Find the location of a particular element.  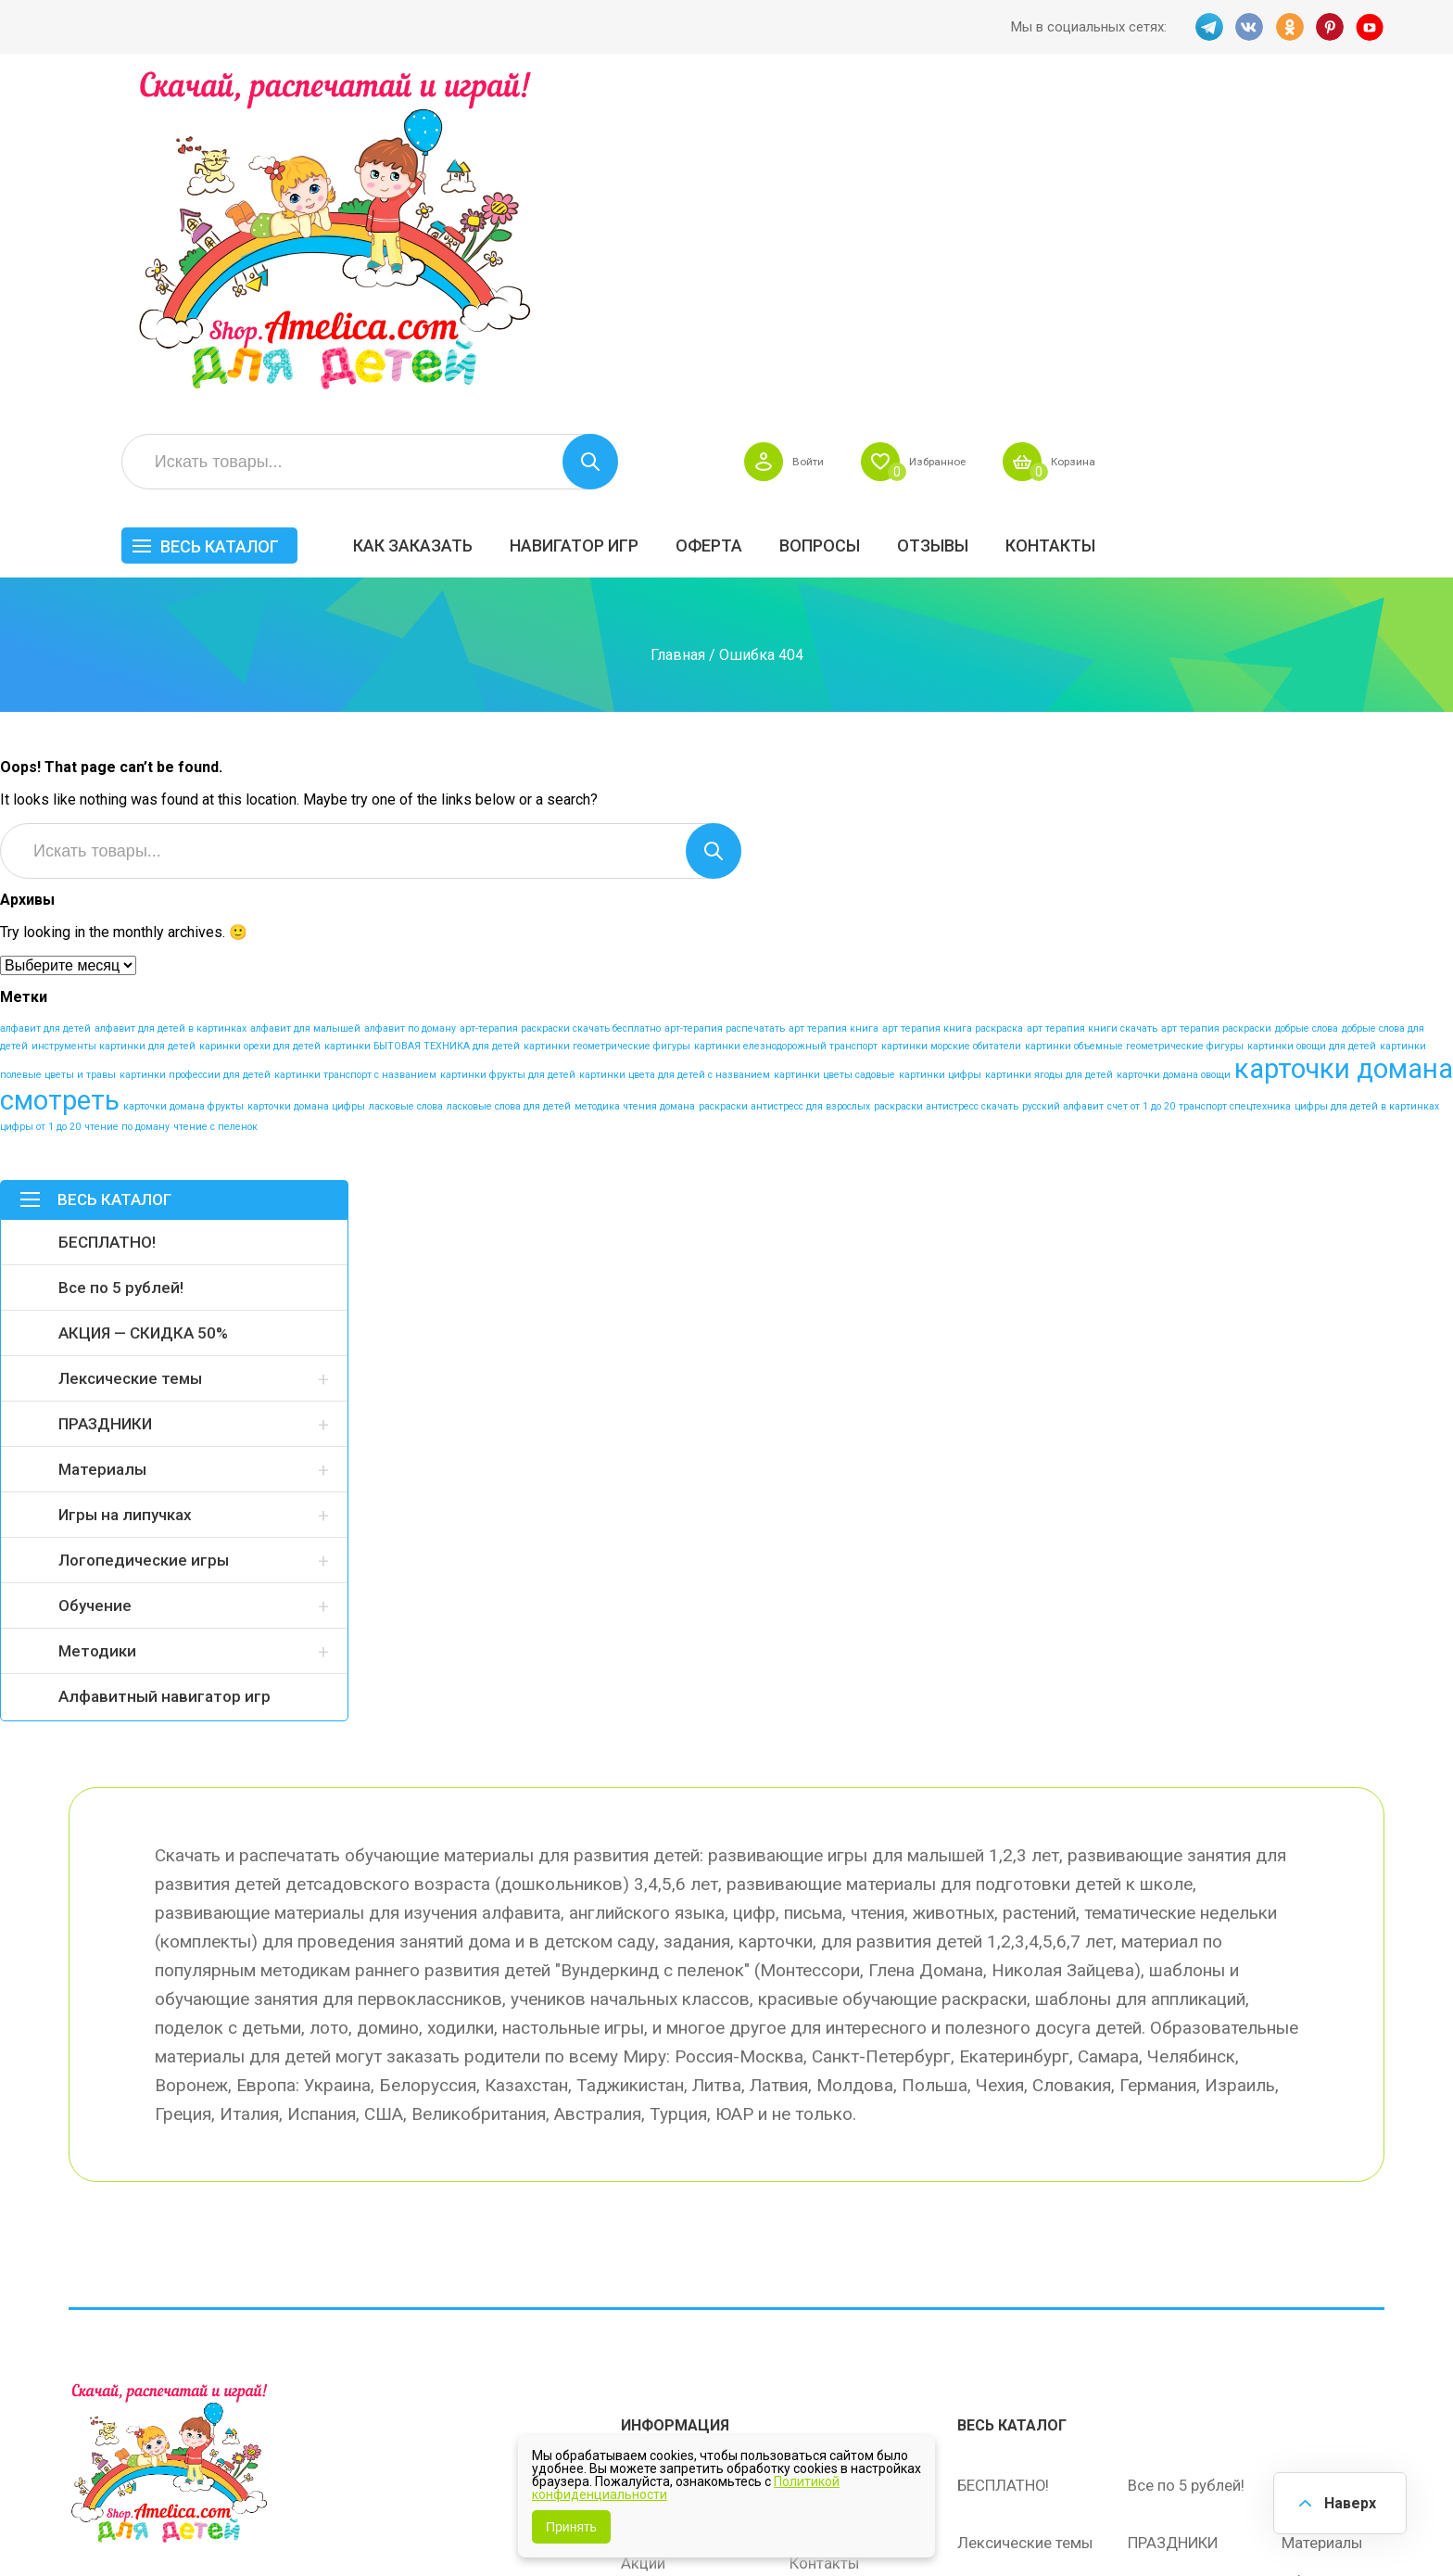

АКЦИЯ — СКИДКА 50% is located at coordinates (143, 1018).